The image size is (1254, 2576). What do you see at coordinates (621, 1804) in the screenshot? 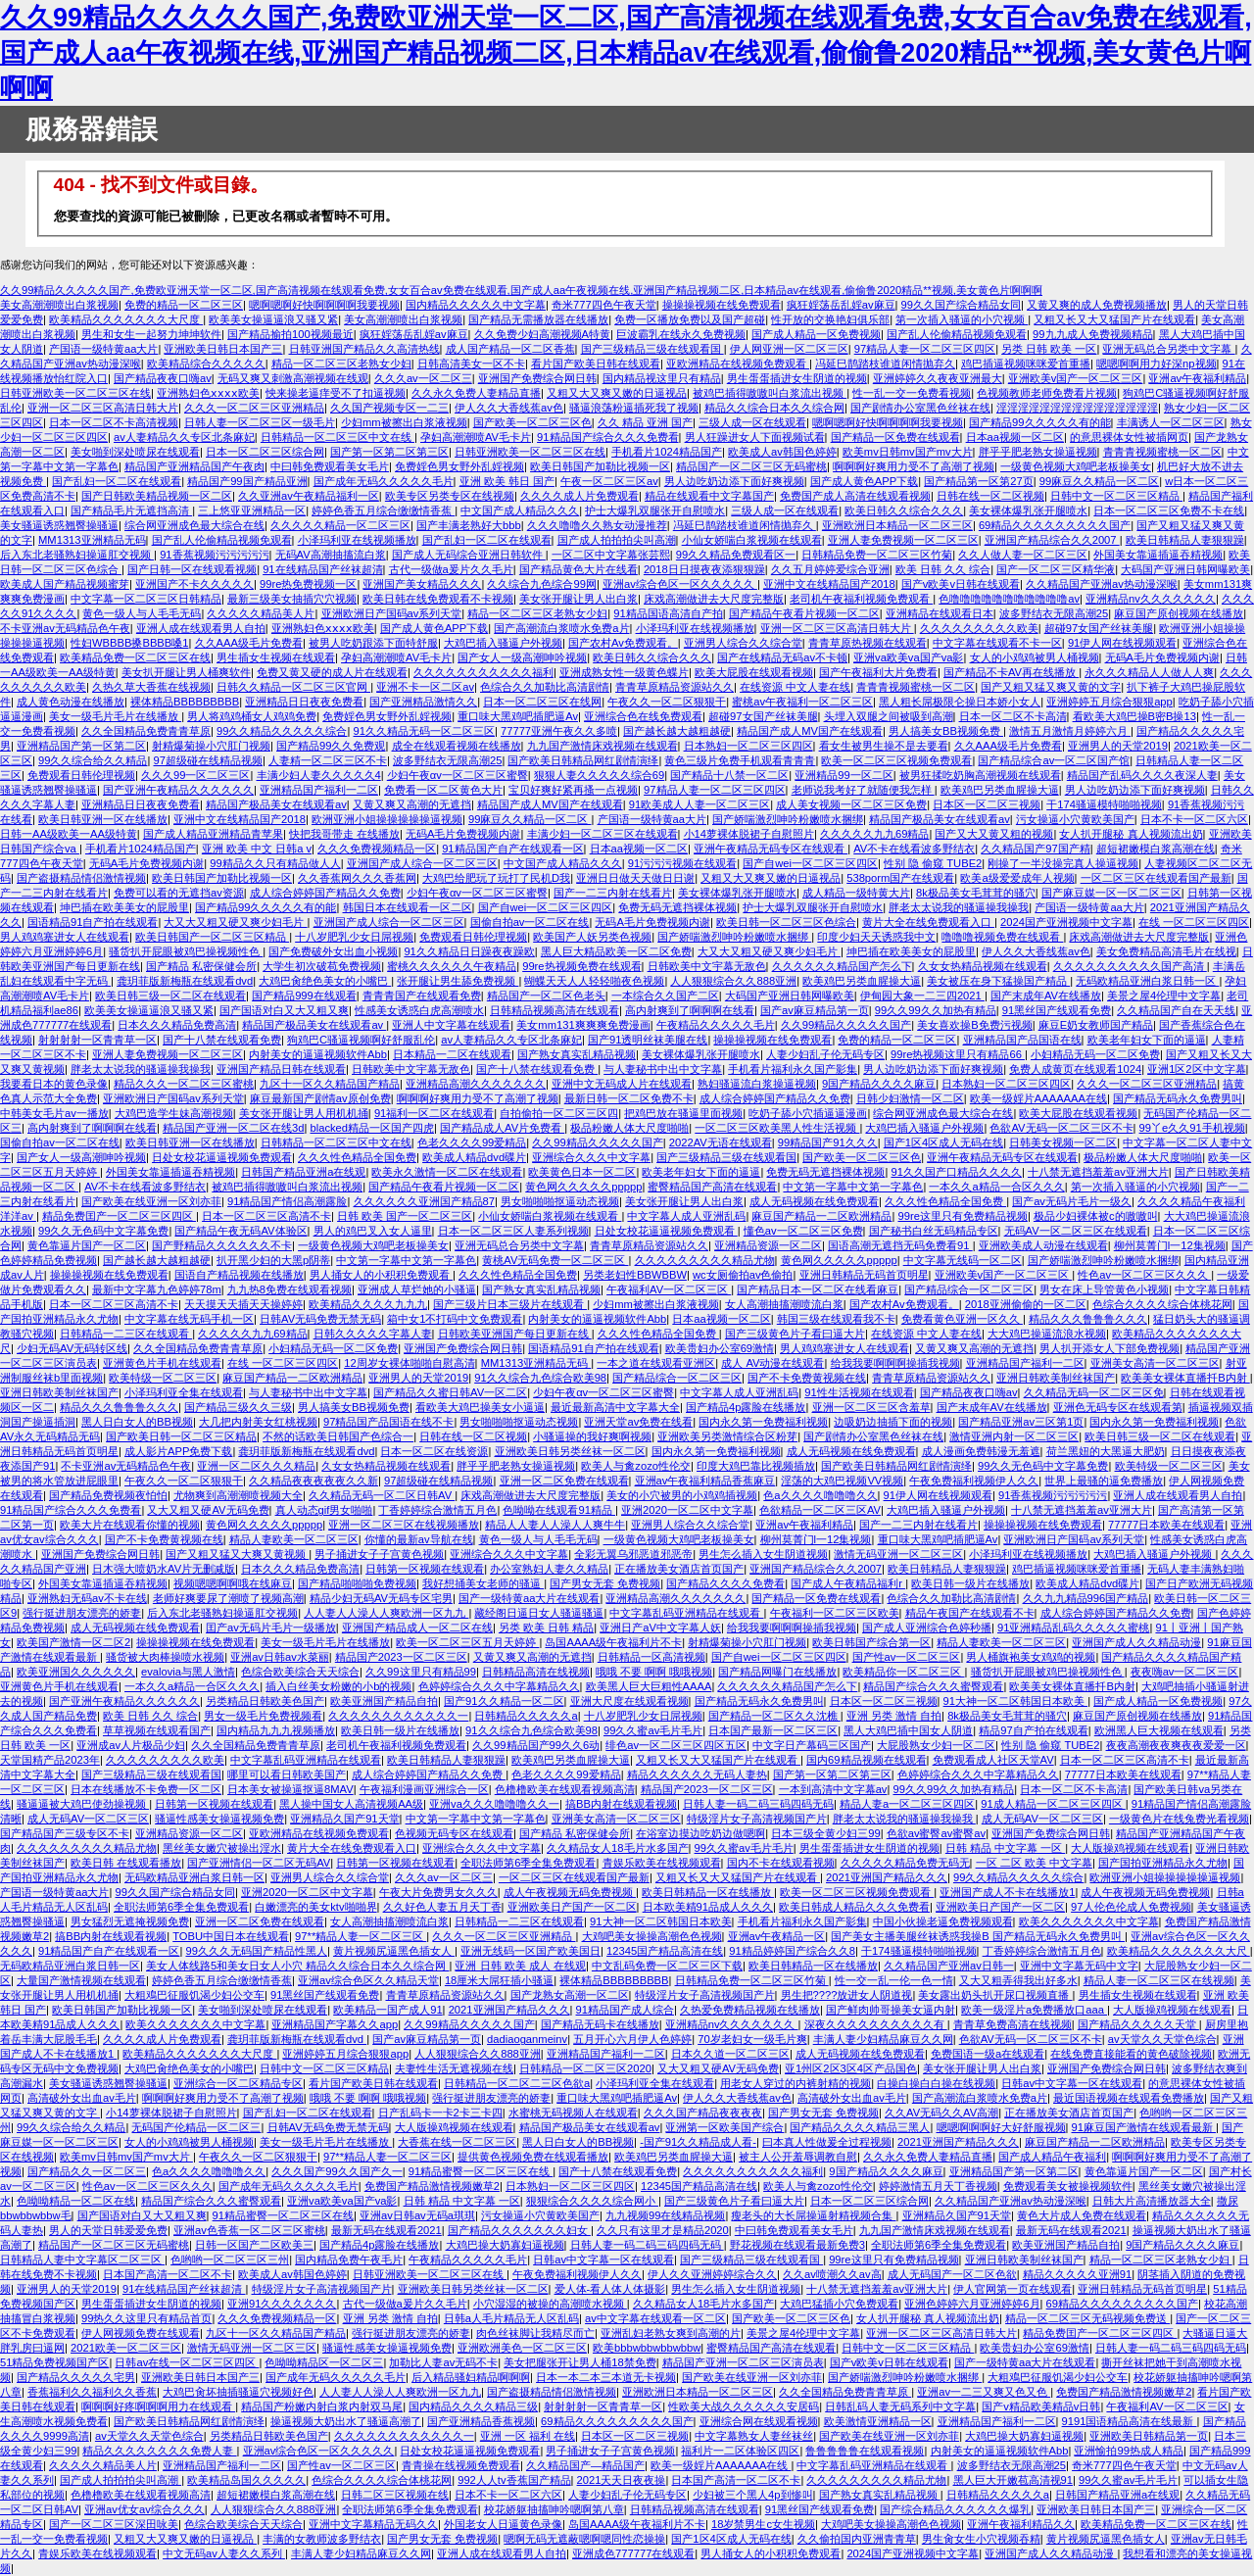
I see `搞BB内射在线观看视频` at bounding box center [621, 1804].